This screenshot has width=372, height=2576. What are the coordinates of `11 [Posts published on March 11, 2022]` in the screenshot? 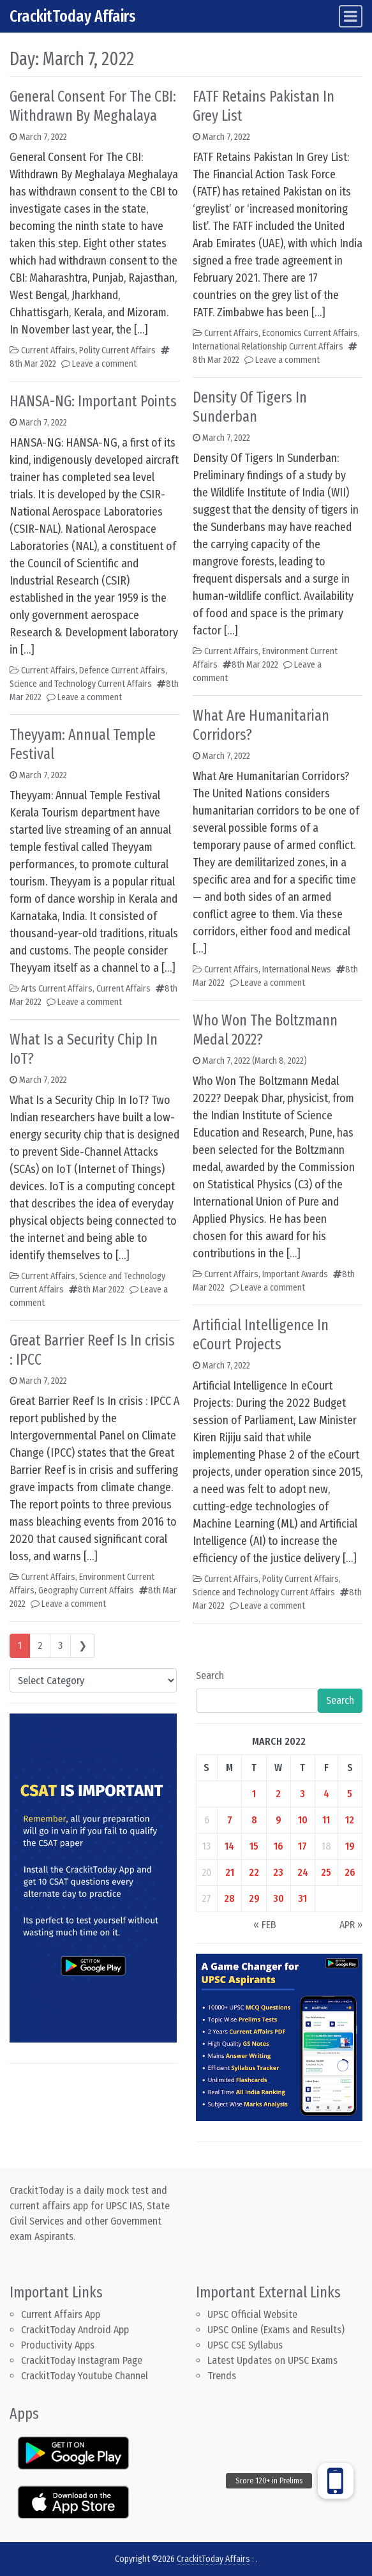 It's located at (326, 1820).